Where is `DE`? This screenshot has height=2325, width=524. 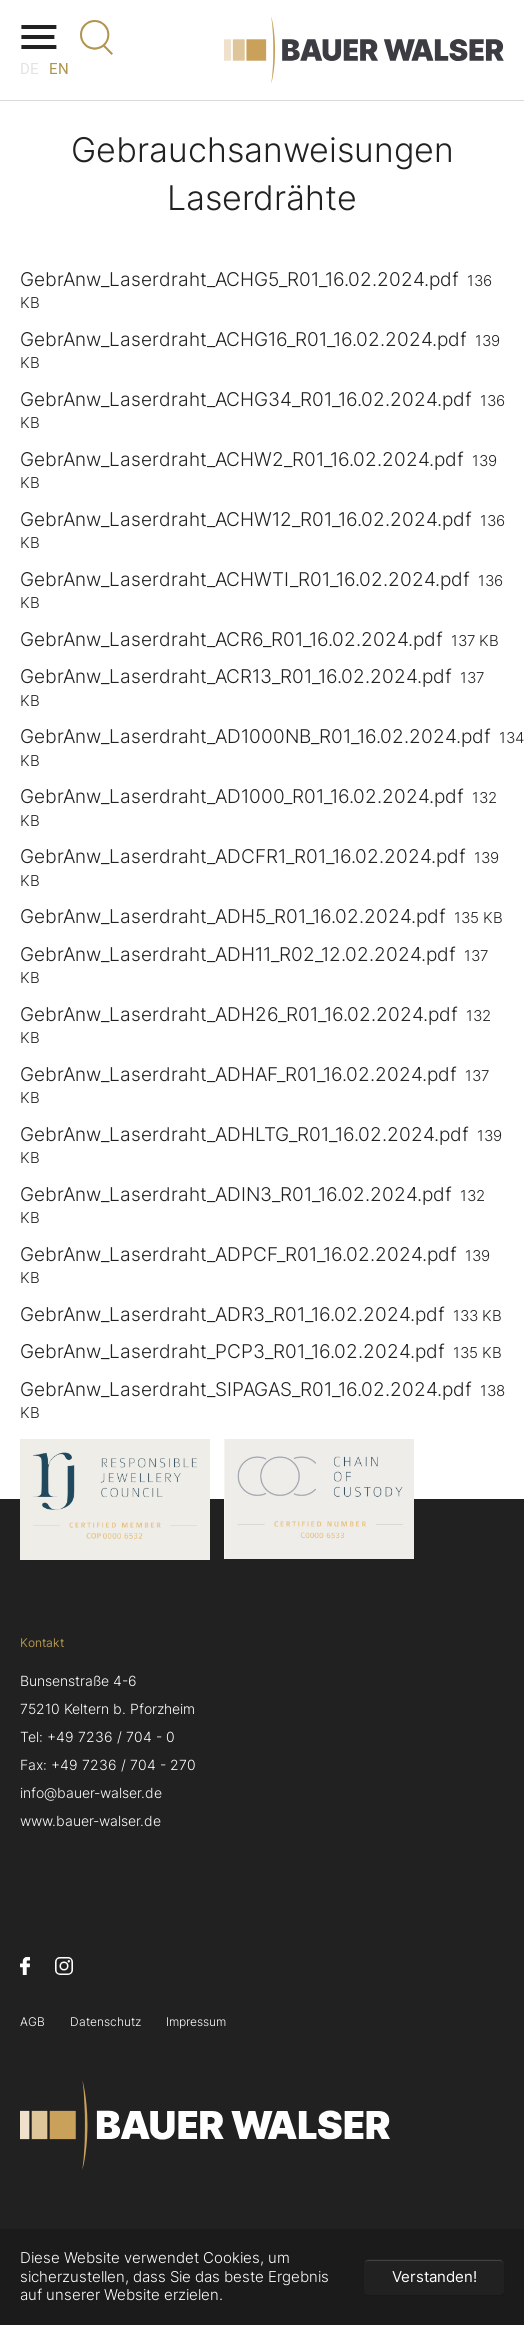
DE is located at coordinates (29, 69).